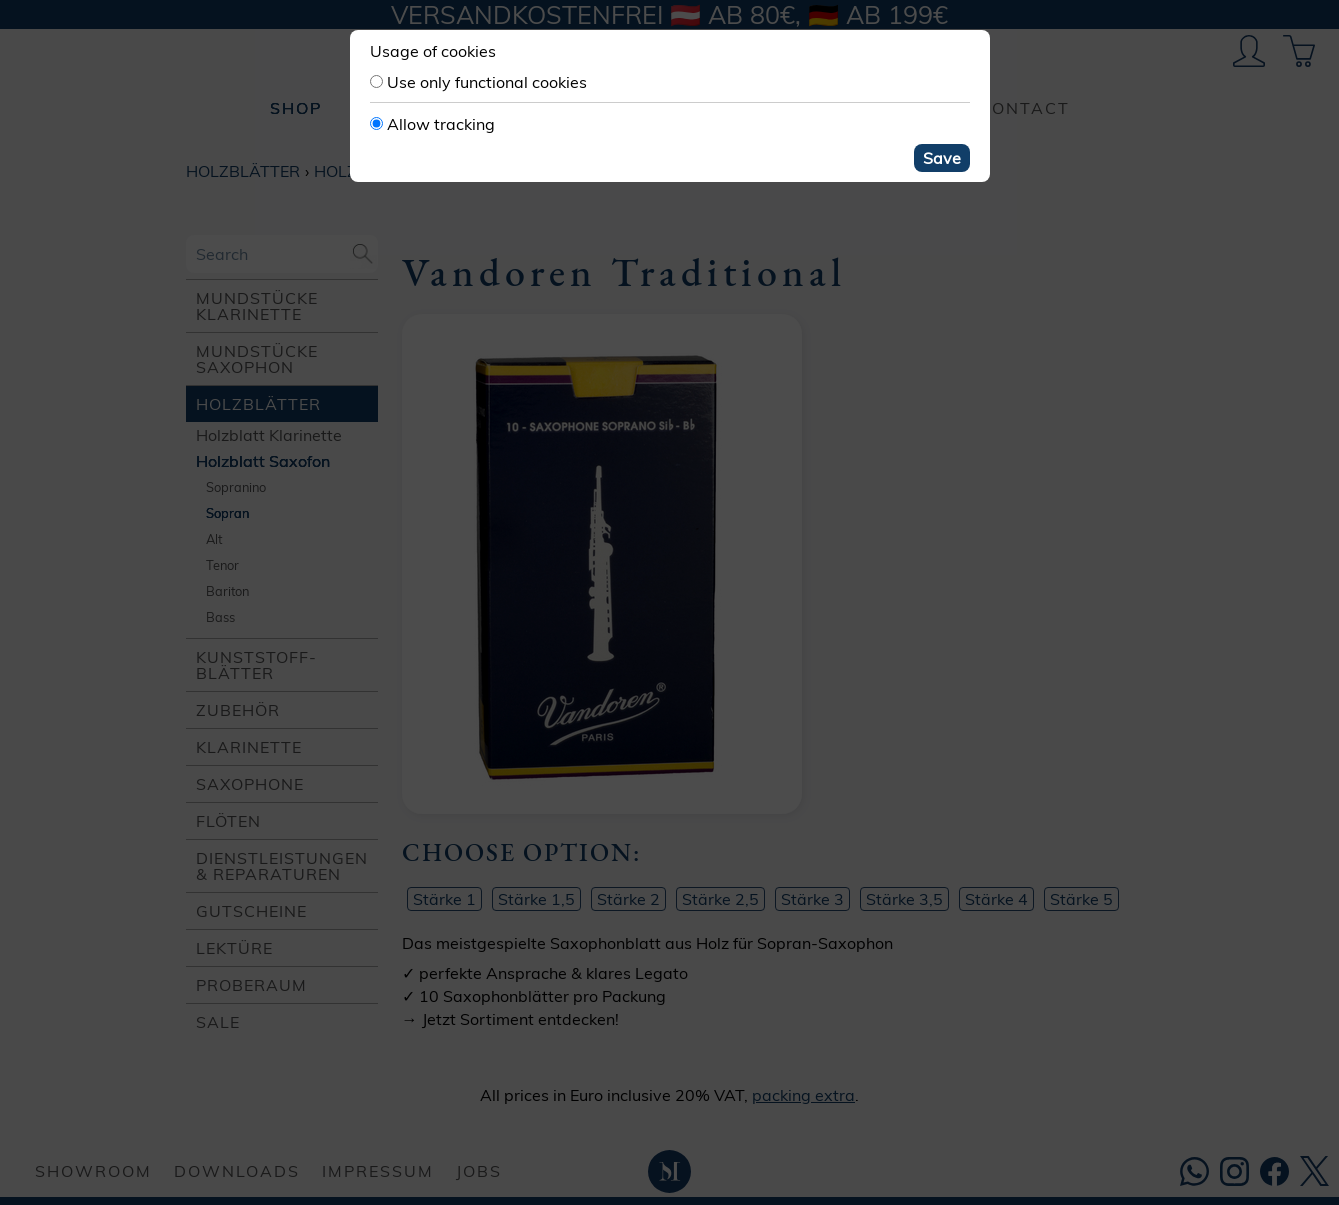 This screenshot has width=1339, height=1205. I want to click on Allow tracking, so click(441, 124).